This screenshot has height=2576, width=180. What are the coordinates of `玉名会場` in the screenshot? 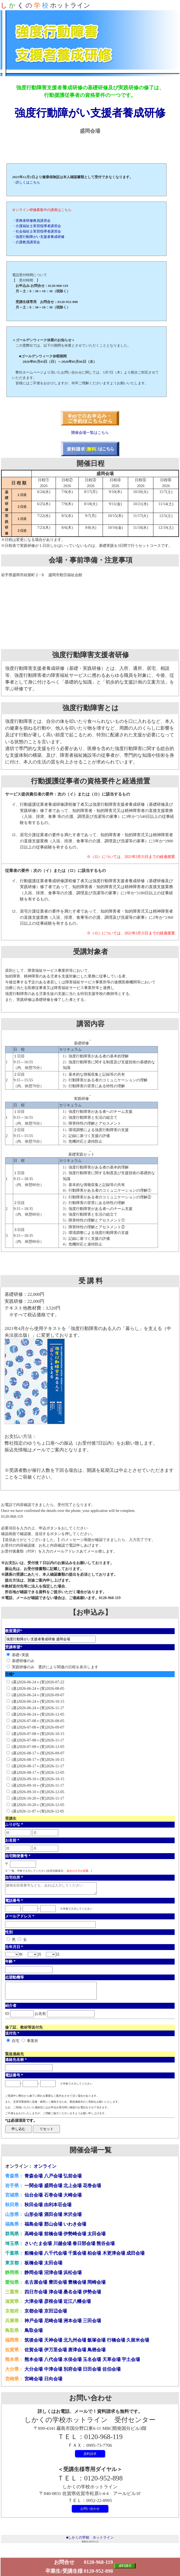 It's located at (92, 2359).